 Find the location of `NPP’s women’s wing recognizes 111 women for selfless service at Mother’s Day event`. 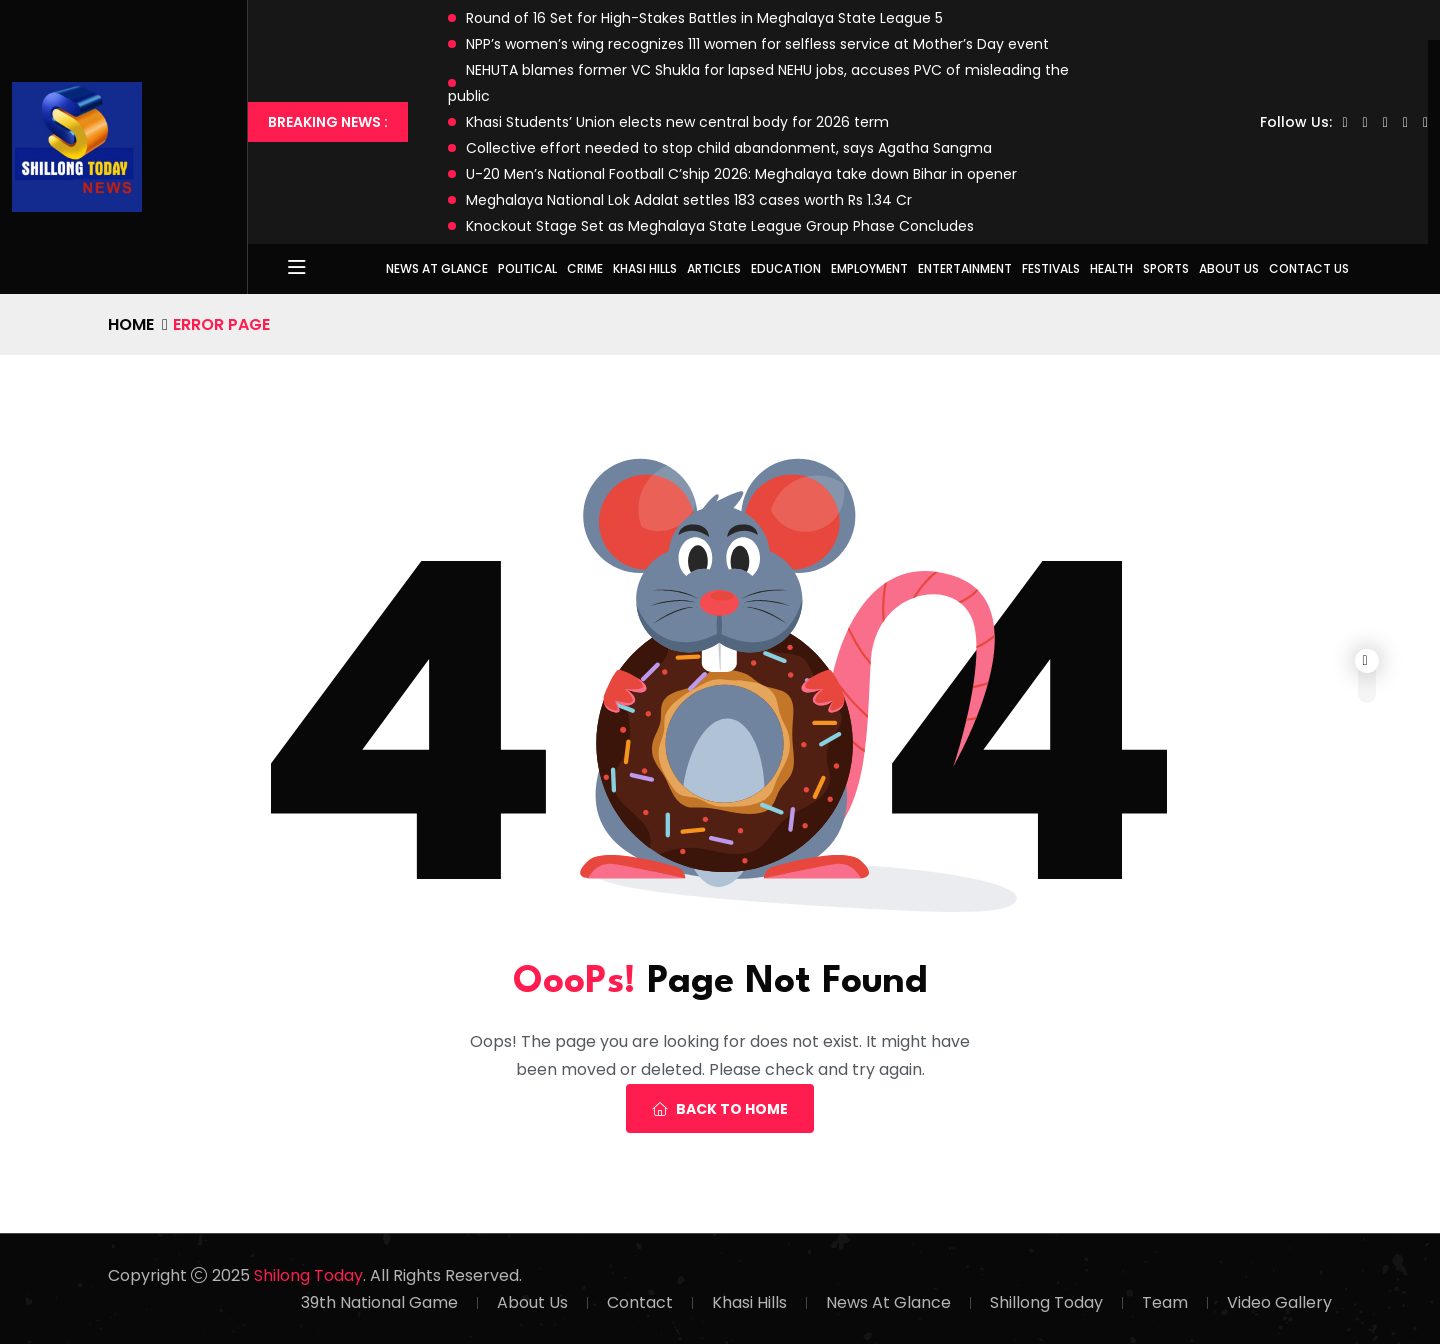

NPP’s women’s wing recognizes 111 women for selfless service at Mother’s Day event is located at coordinates (757, 44).